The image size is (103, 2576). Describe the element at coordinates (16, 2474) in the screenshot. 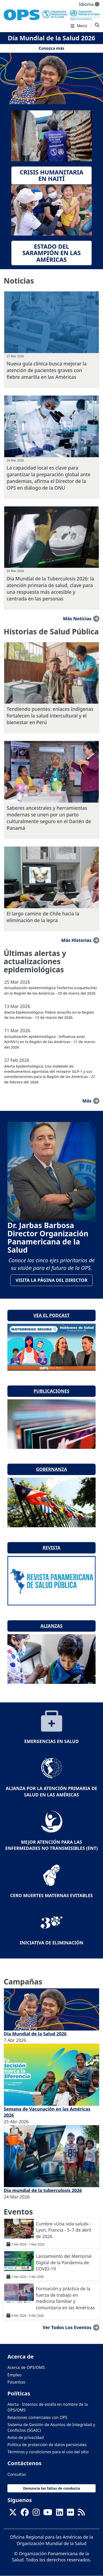

I see `Consultas` at that location.